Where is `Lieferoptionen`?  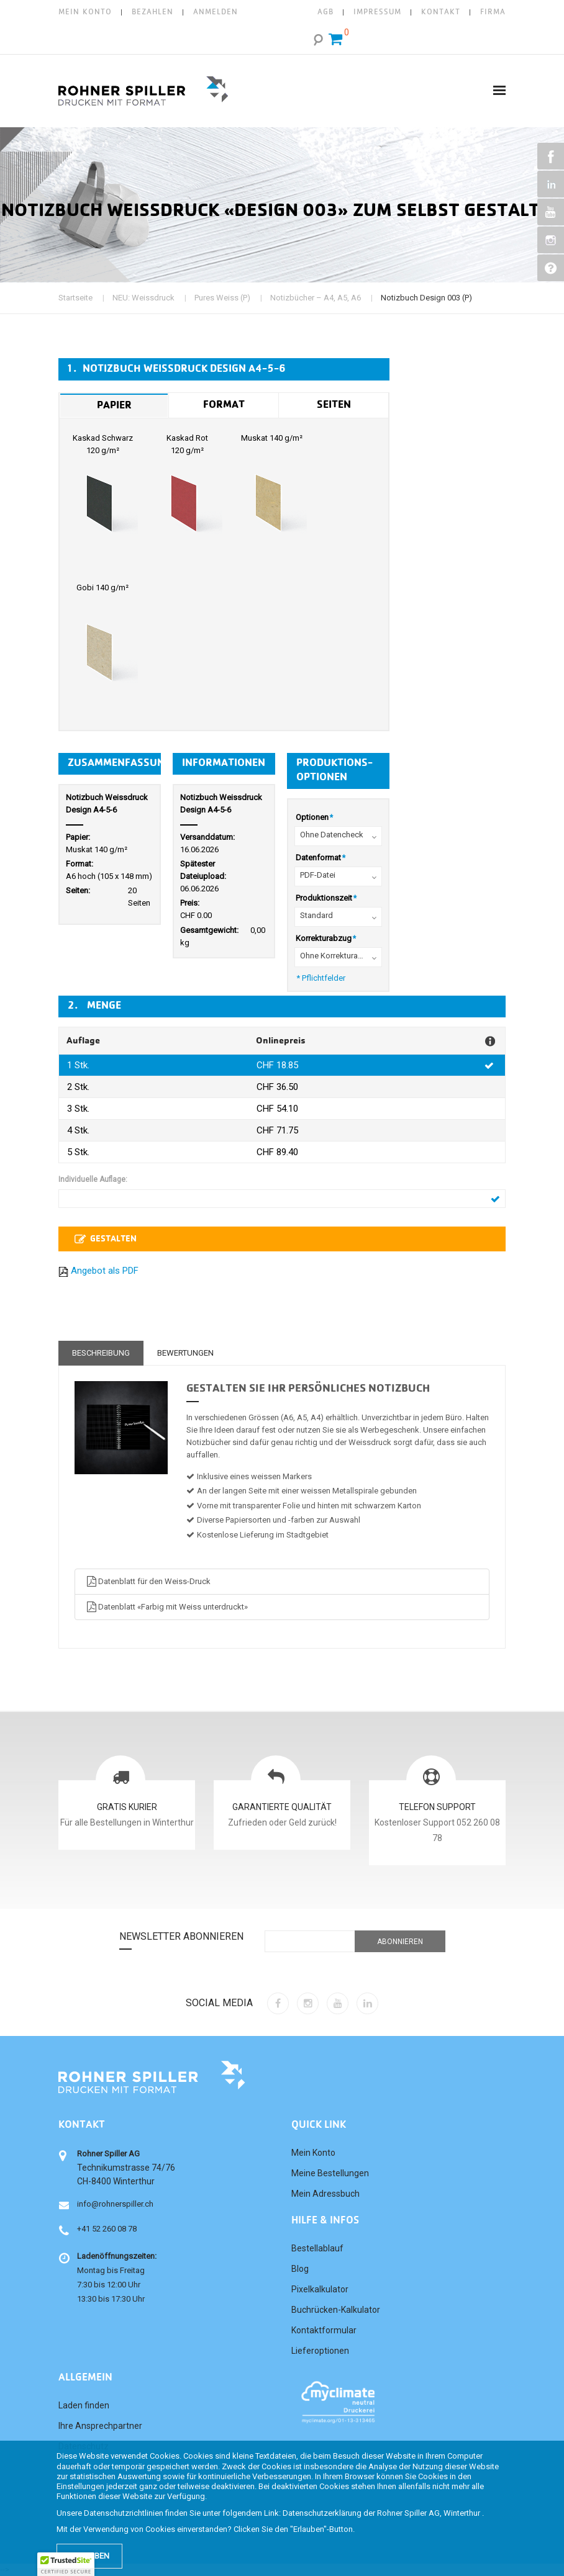 Lieferoptionen is located at coordinates (320, 2351).